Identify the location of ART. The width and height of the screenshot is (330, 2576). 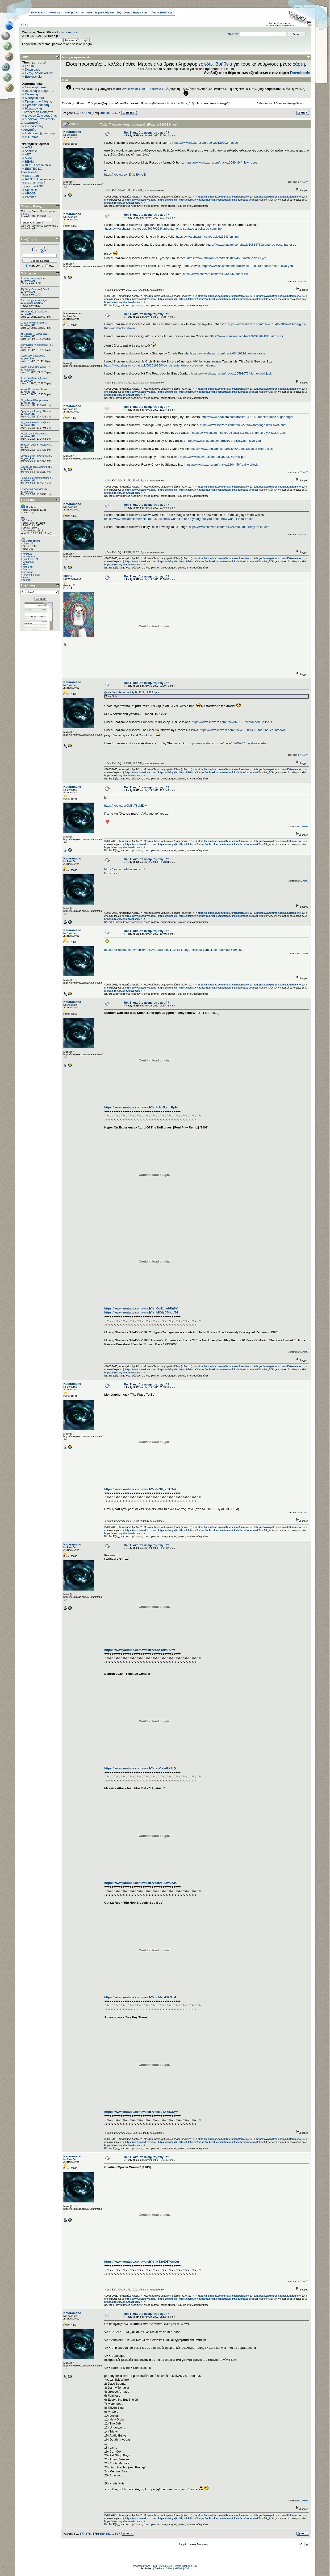
(28, 154).